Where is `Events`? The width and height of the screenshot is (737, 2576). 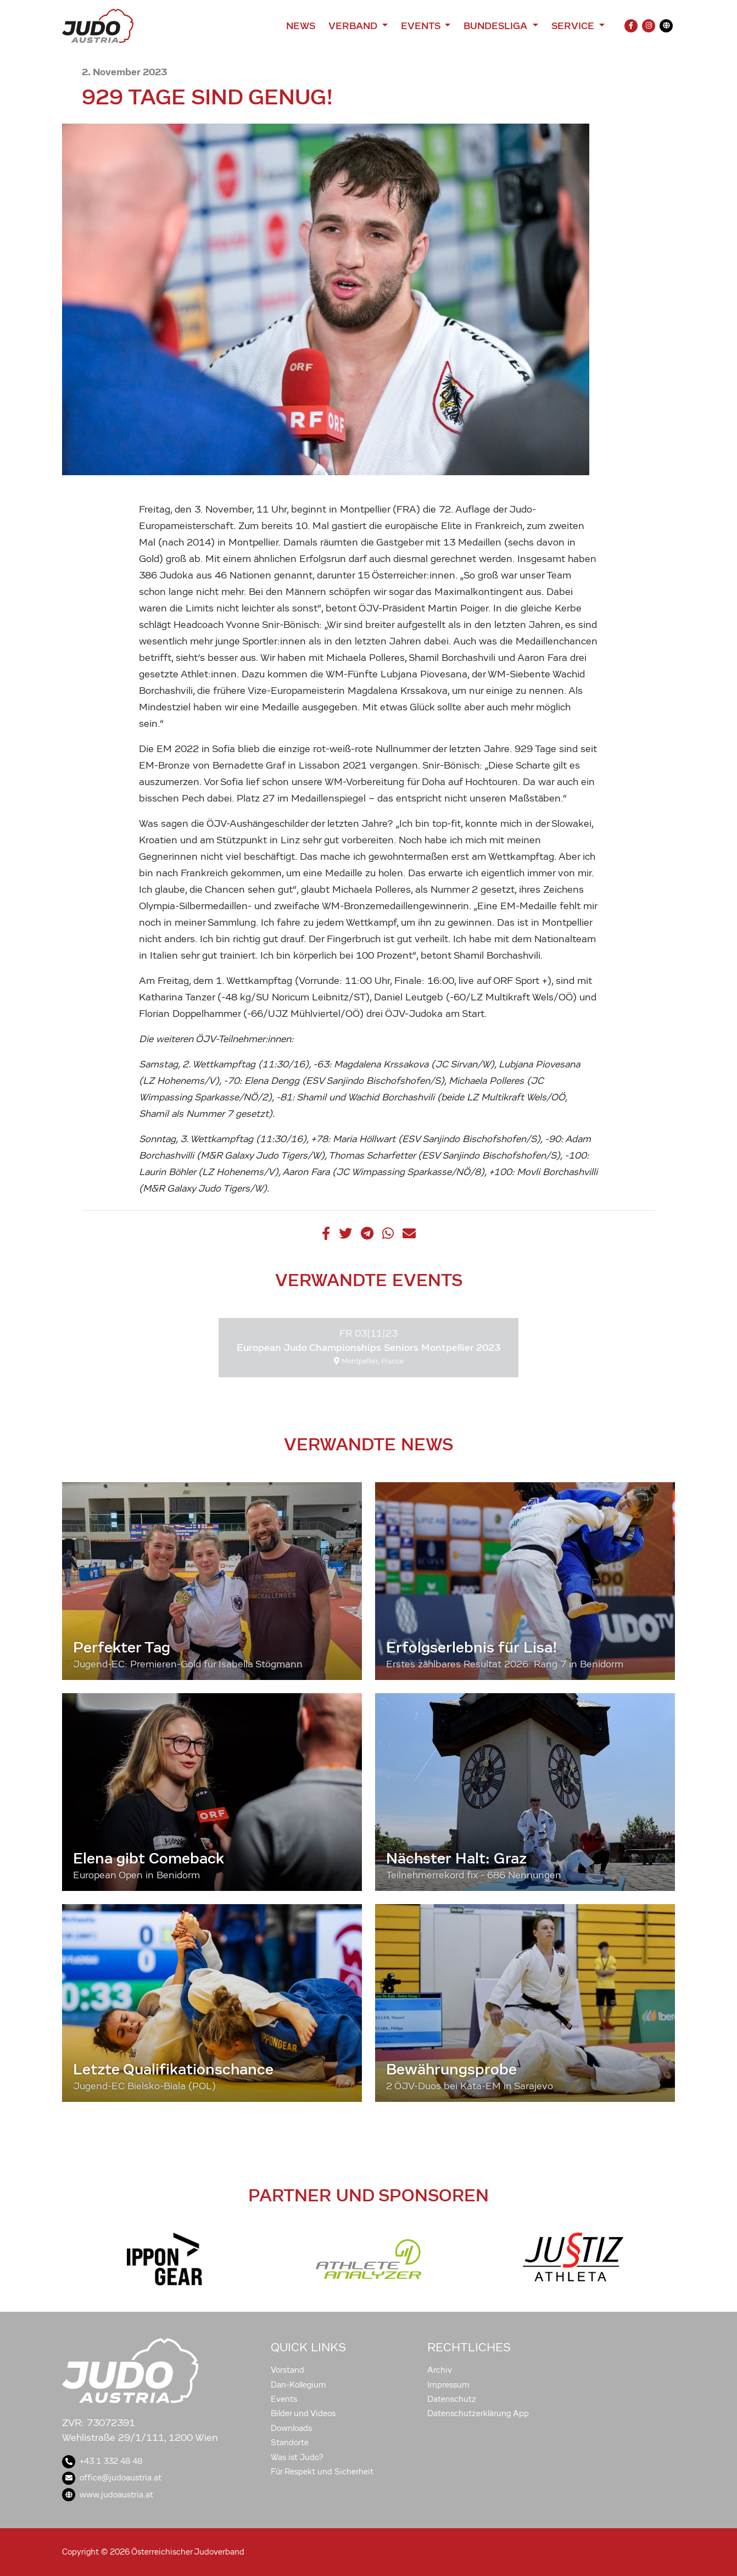
Events is located at coordinates (284, 2399).